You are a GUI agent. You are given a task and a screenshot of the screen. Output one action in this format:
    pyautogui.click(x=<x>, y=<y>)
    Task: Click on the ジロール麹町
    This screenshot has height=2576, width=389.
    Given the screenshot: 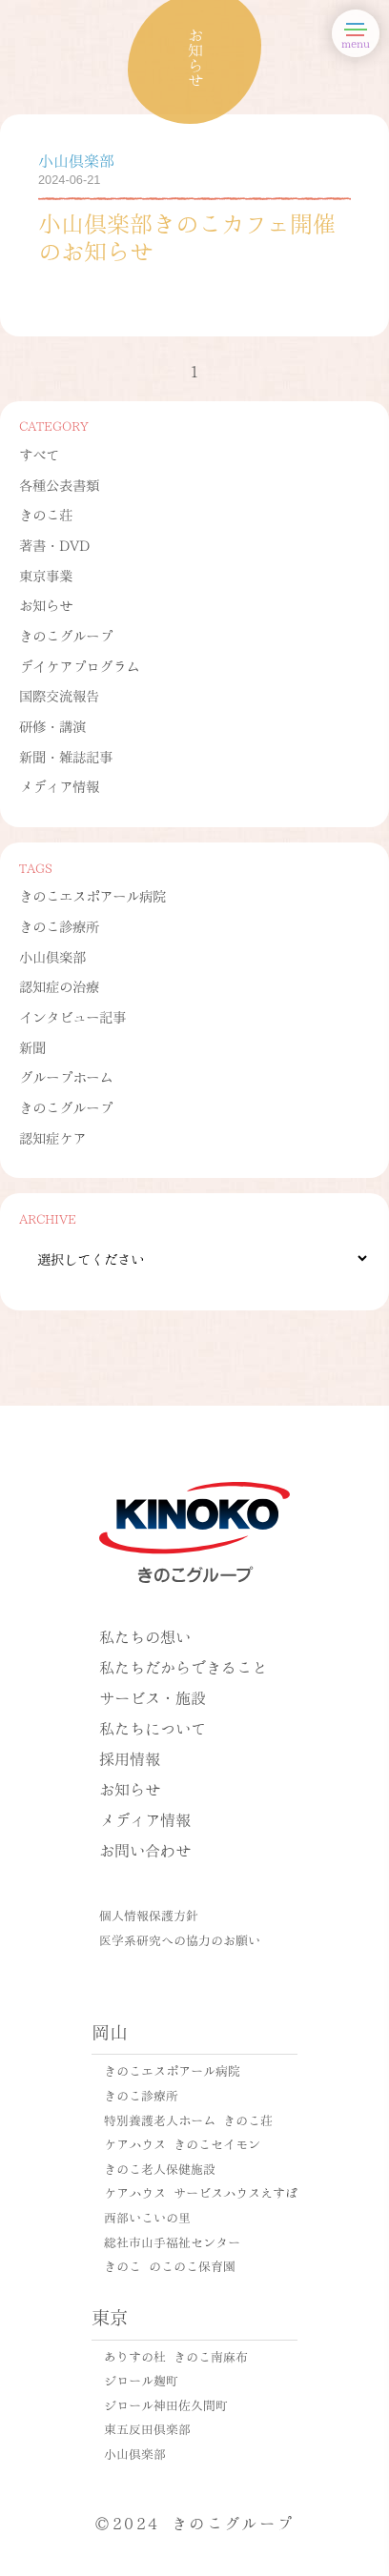 What is the action you would take?
    pyautogui.click(x=141, y=2379)
    